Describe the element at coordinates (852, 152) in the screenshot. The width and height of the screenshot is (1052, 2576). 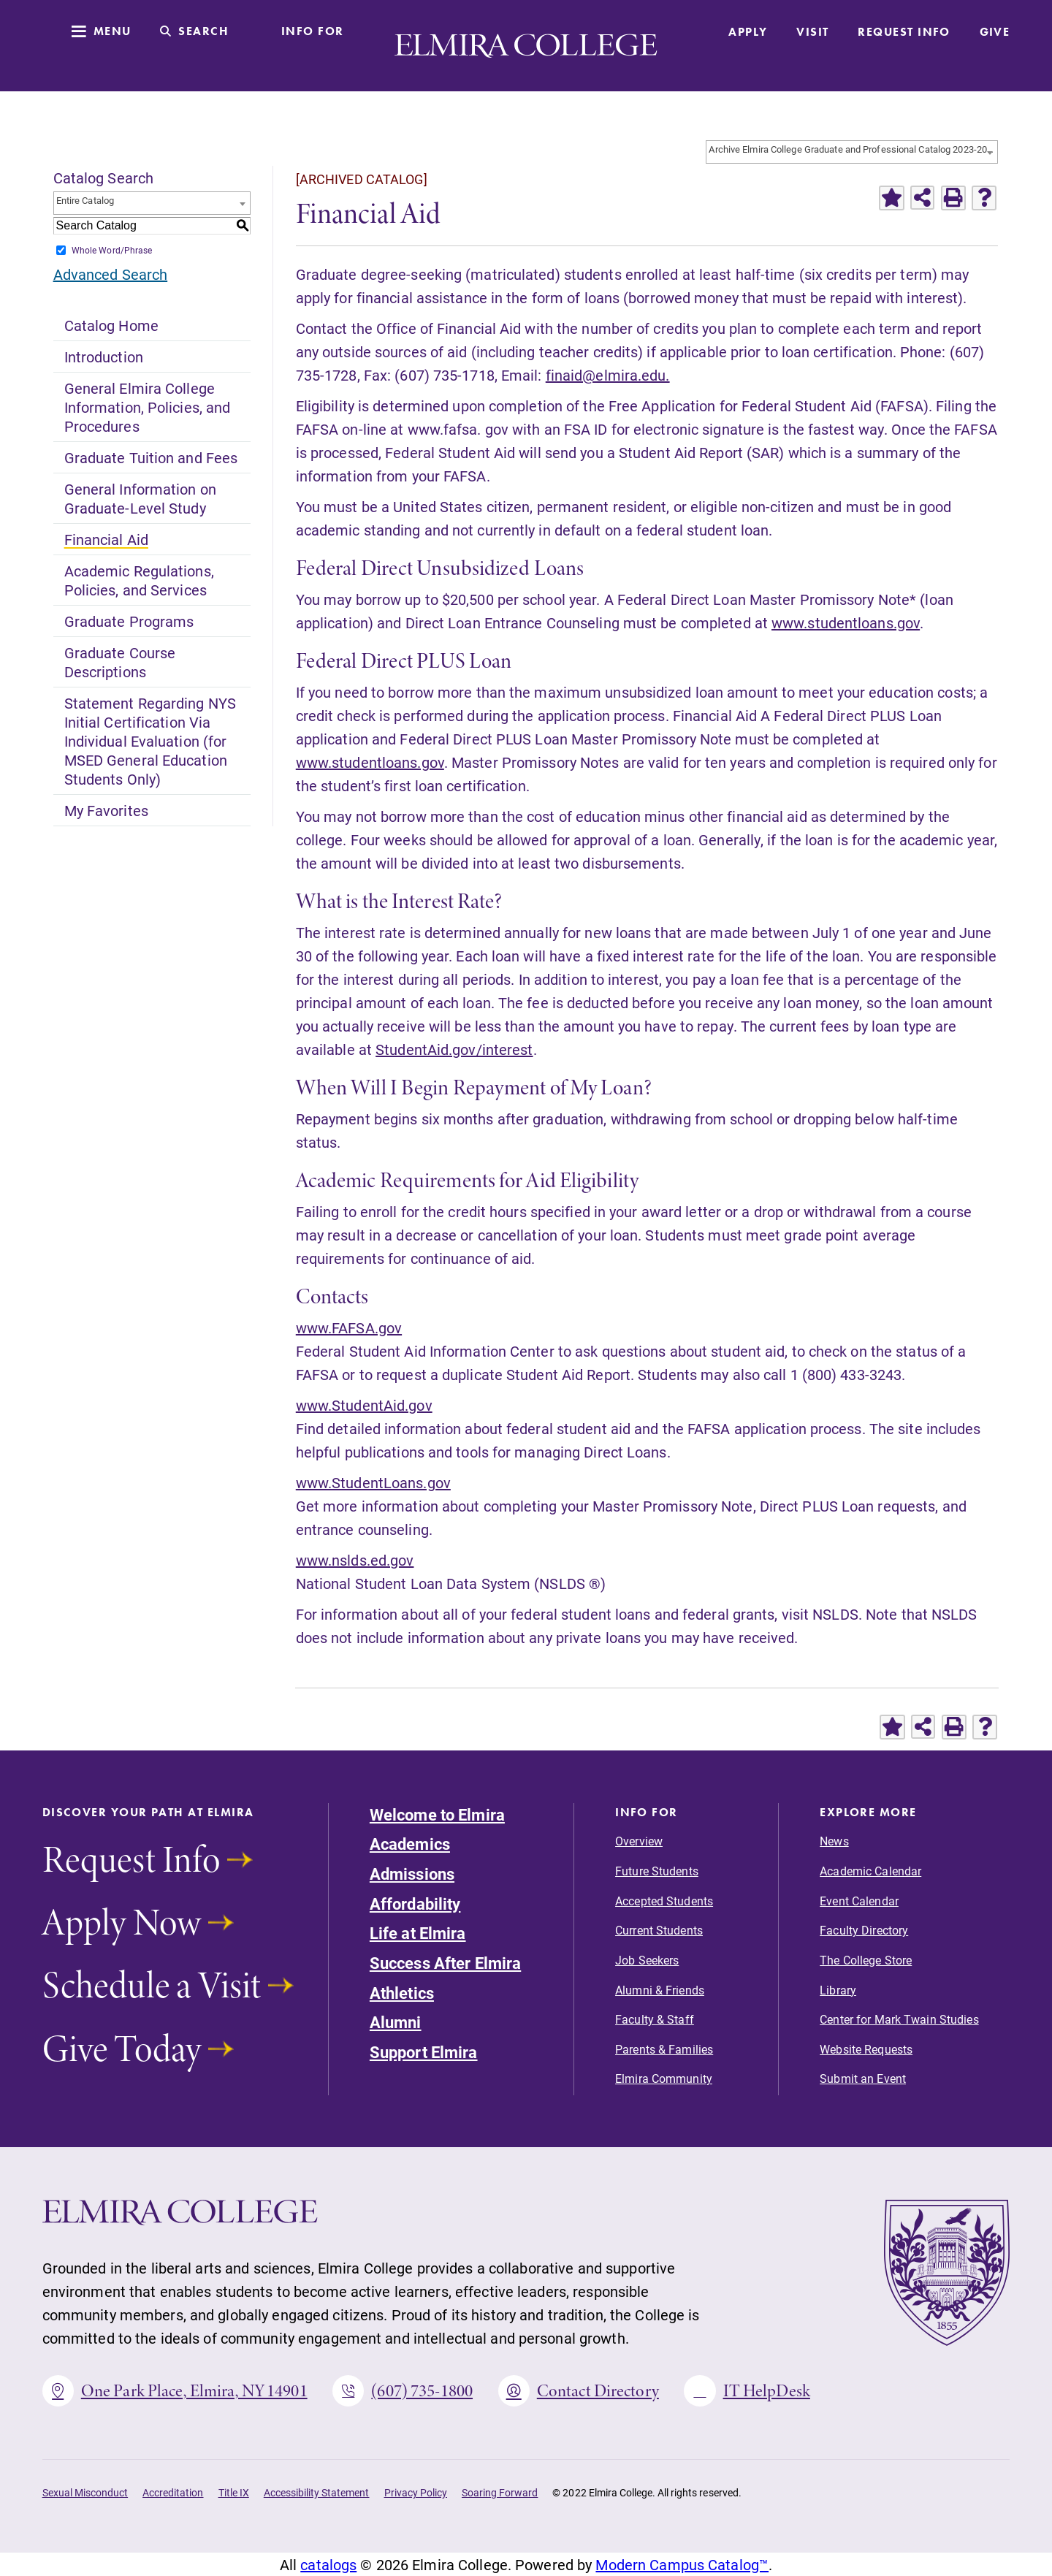
I see `[combobox]` at that location.